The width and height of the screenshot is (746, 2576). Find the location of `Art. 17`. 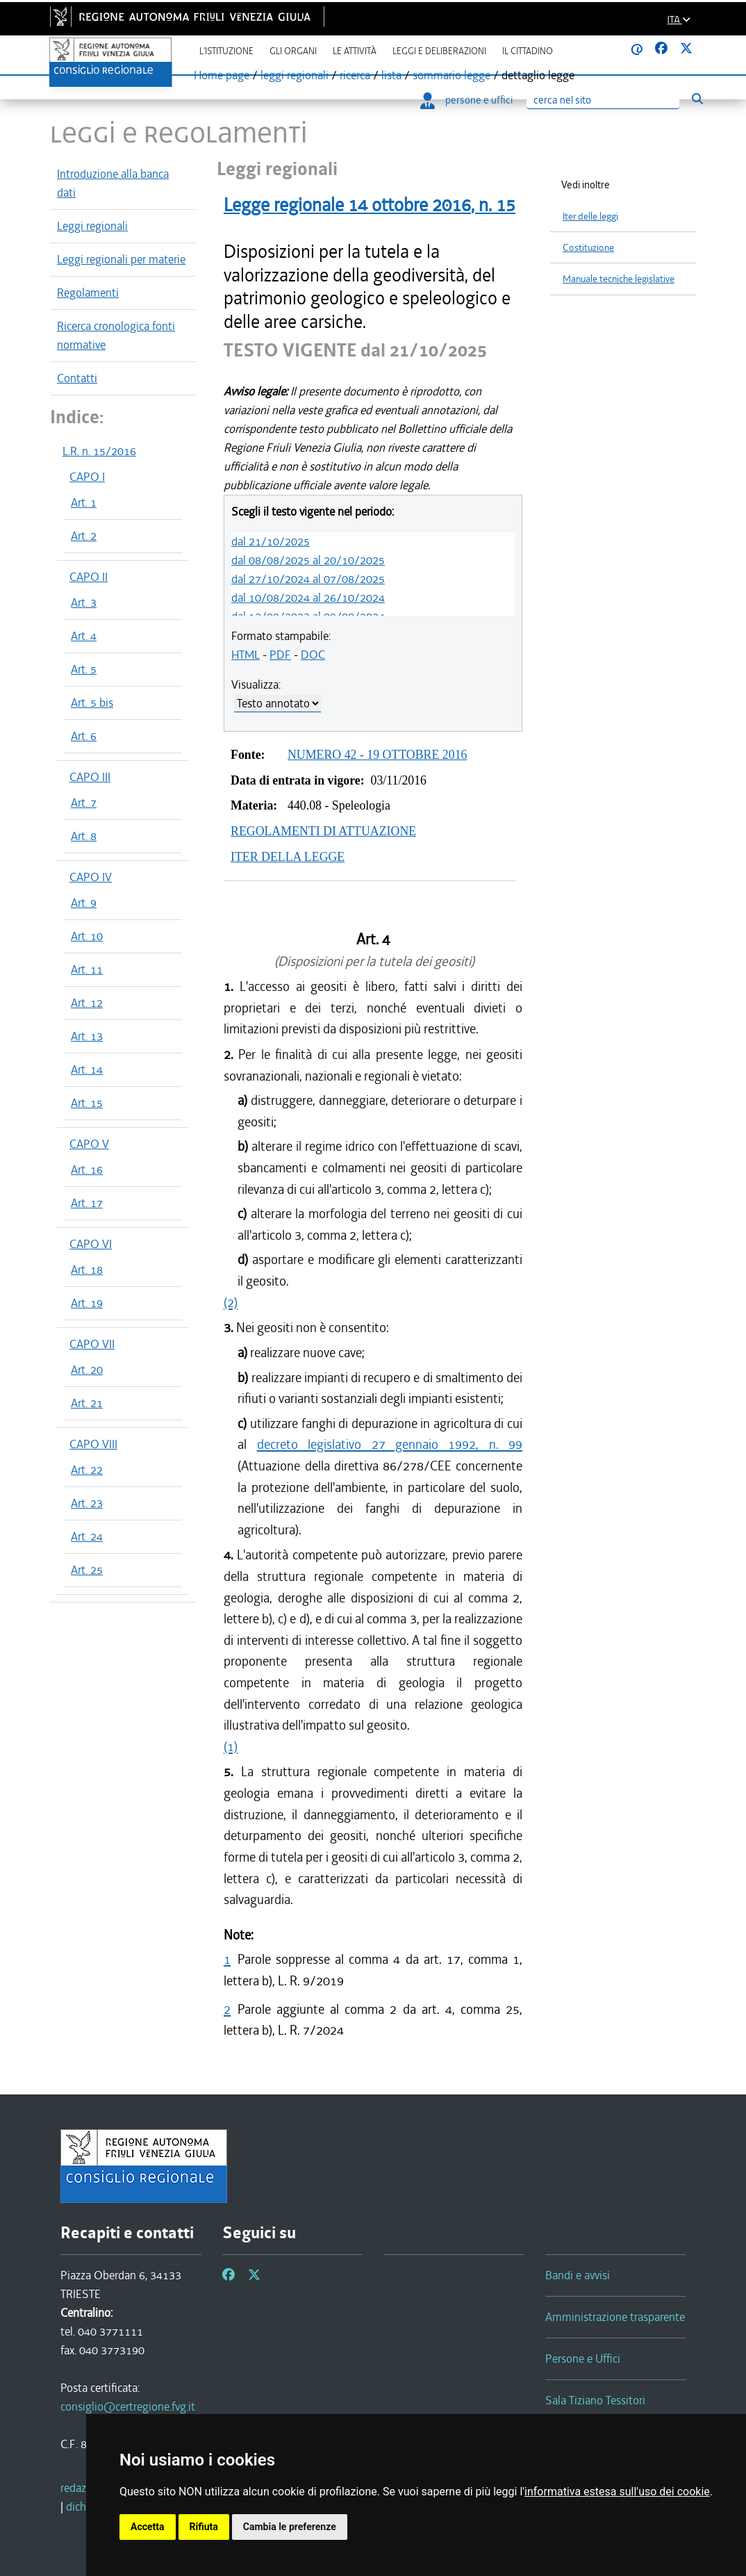

Art. 17 is located at coordinates (87, 1203).